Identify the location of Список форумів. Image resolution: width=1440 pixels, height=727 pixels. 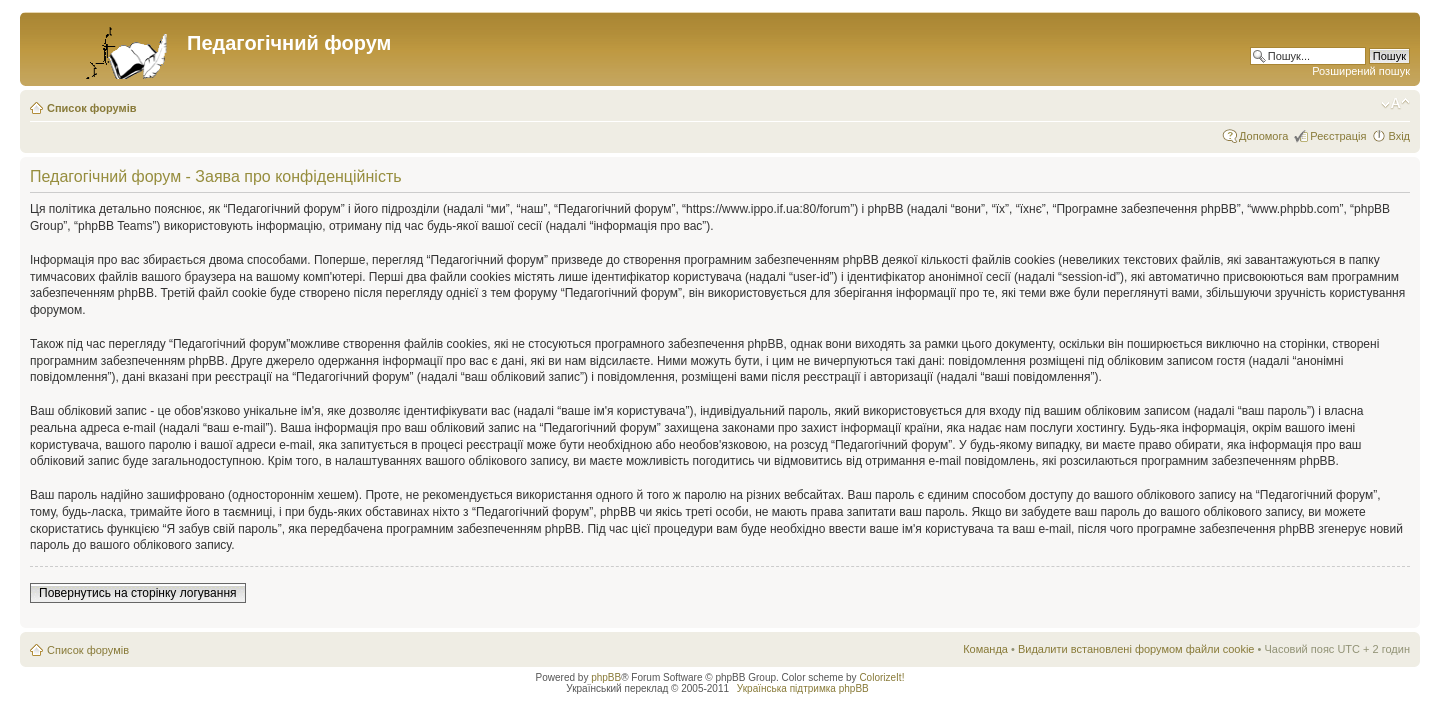
(91, 108).